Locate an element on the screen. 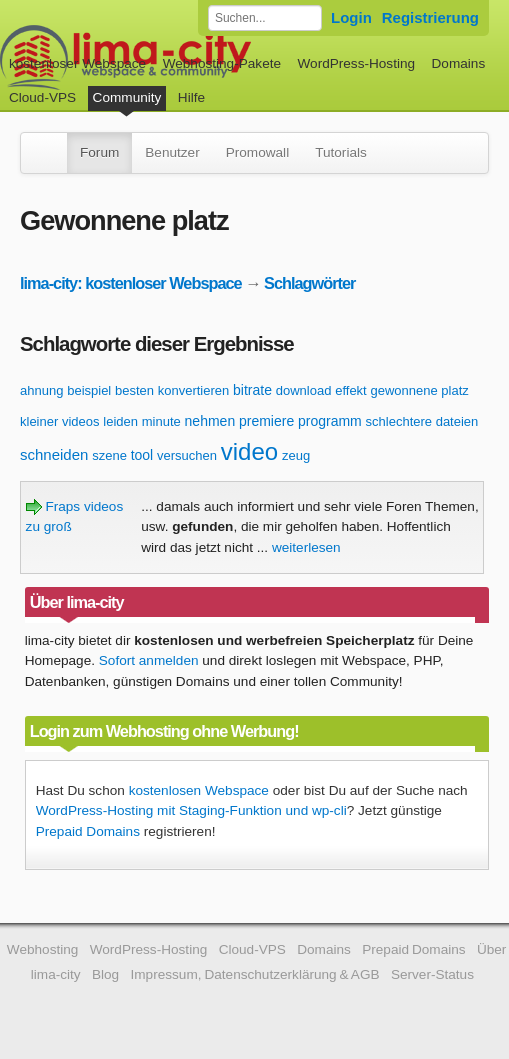 The height and width of the screenshot is (1059, 509). Server-Status is located at coordinates (432, 974).